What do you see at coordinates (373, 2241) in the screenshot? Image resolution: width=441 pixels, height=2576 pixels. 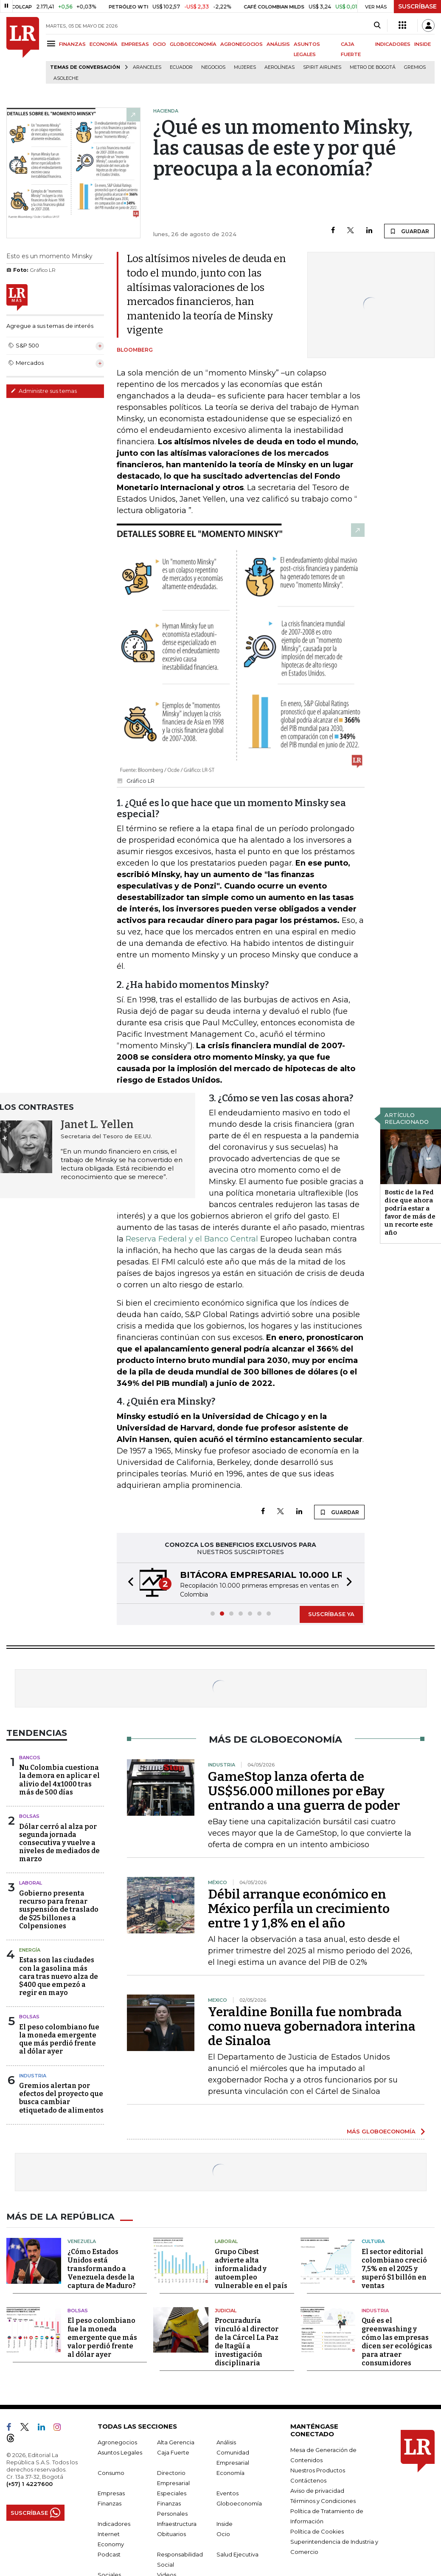 I see `Cultura` at bounding box center [373, 2241].